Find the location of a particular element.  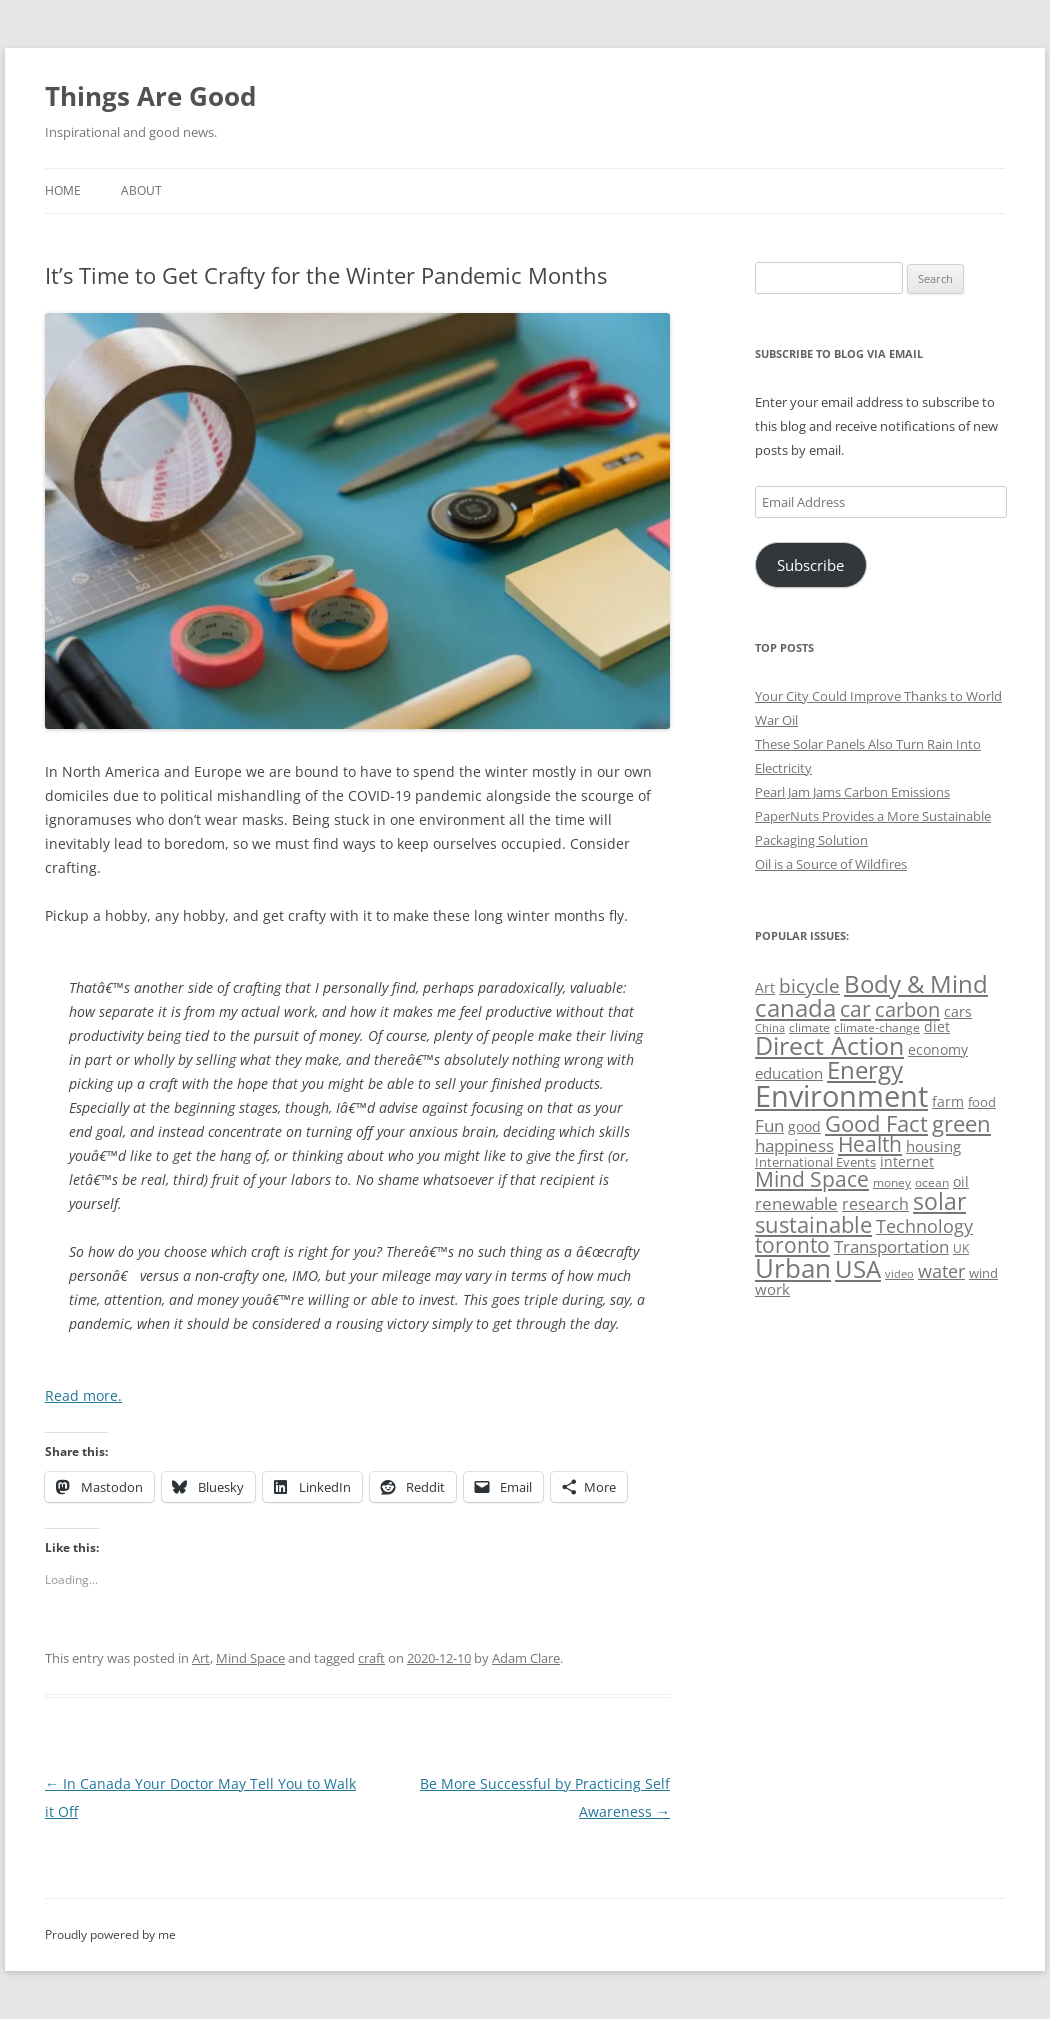

carbon [carbon (104 items)] is located at coordinates (907, 1009).